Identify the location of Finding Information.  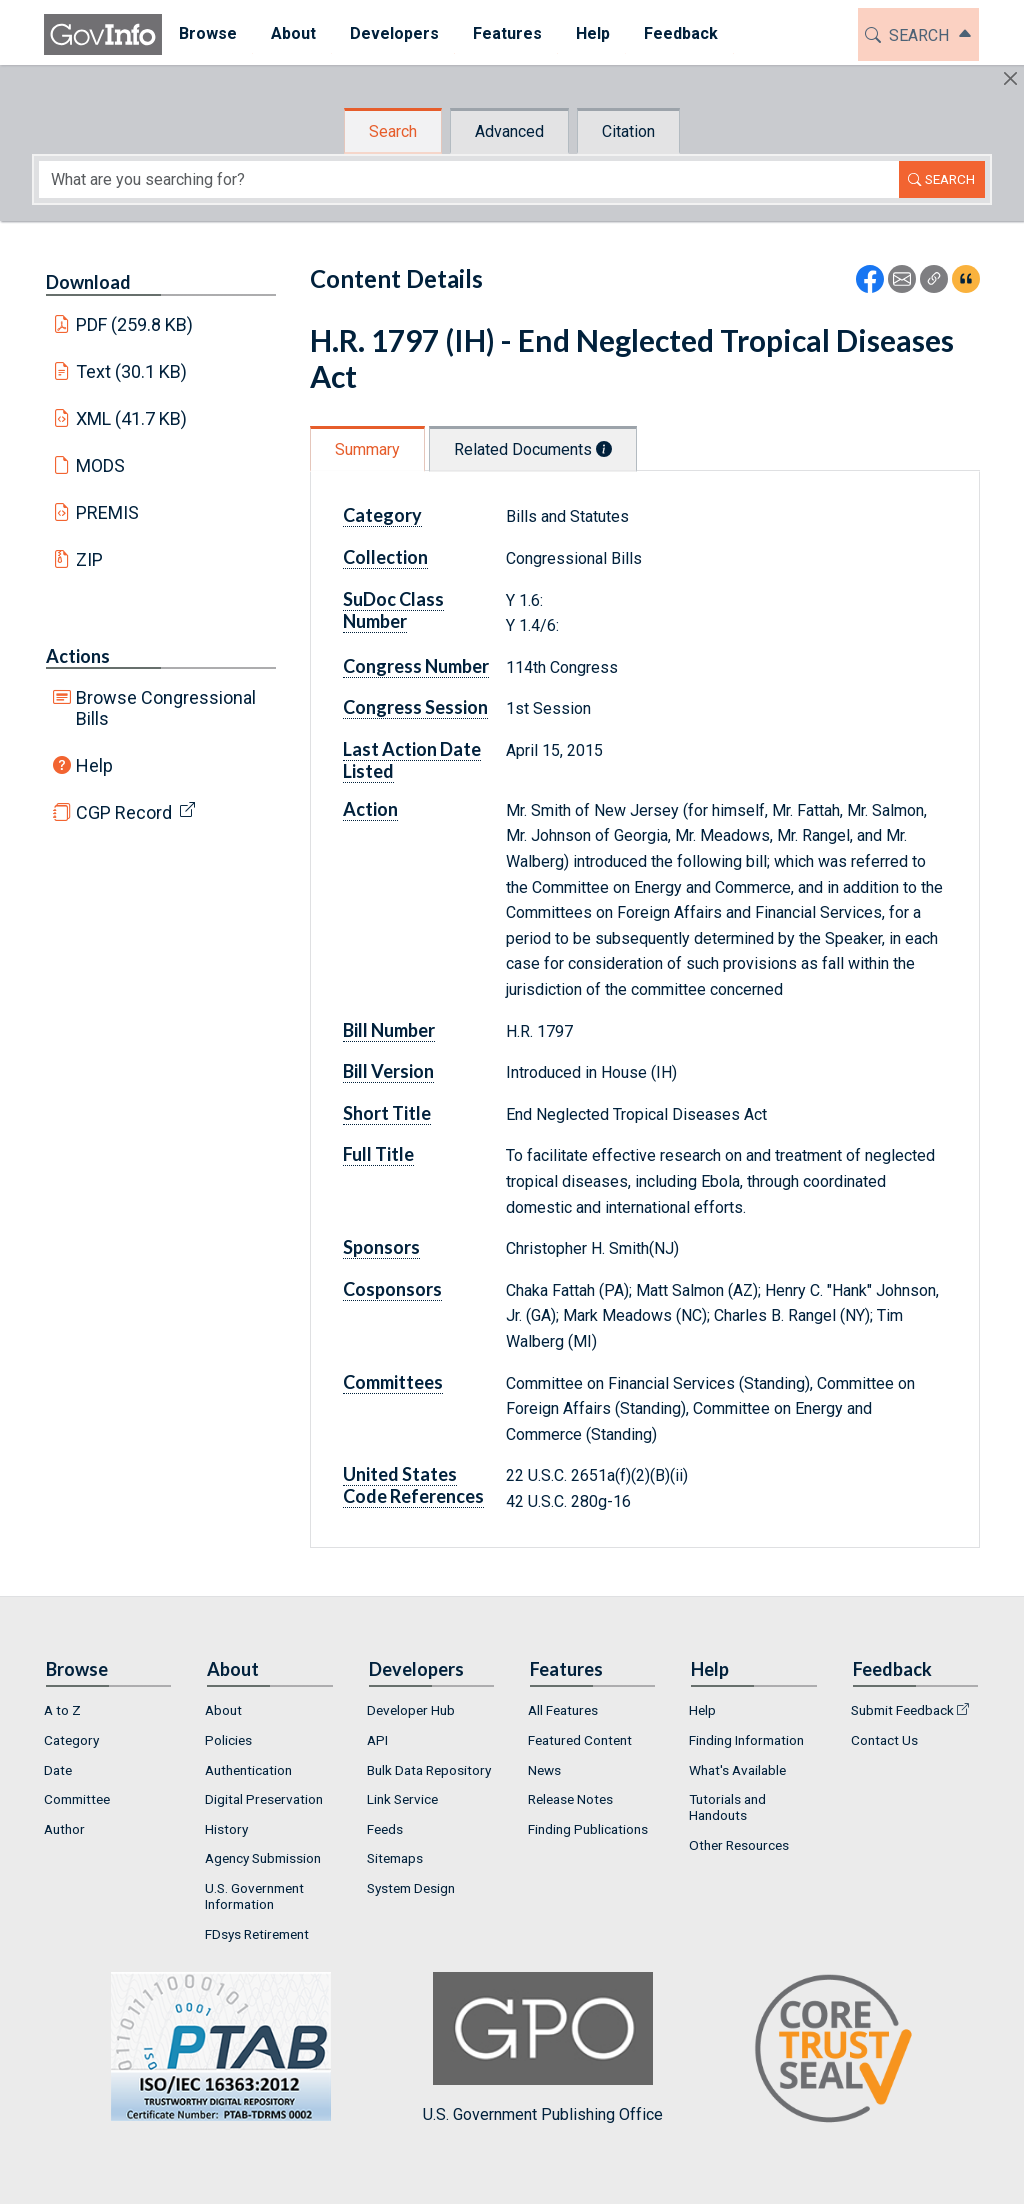
(746, 1740).